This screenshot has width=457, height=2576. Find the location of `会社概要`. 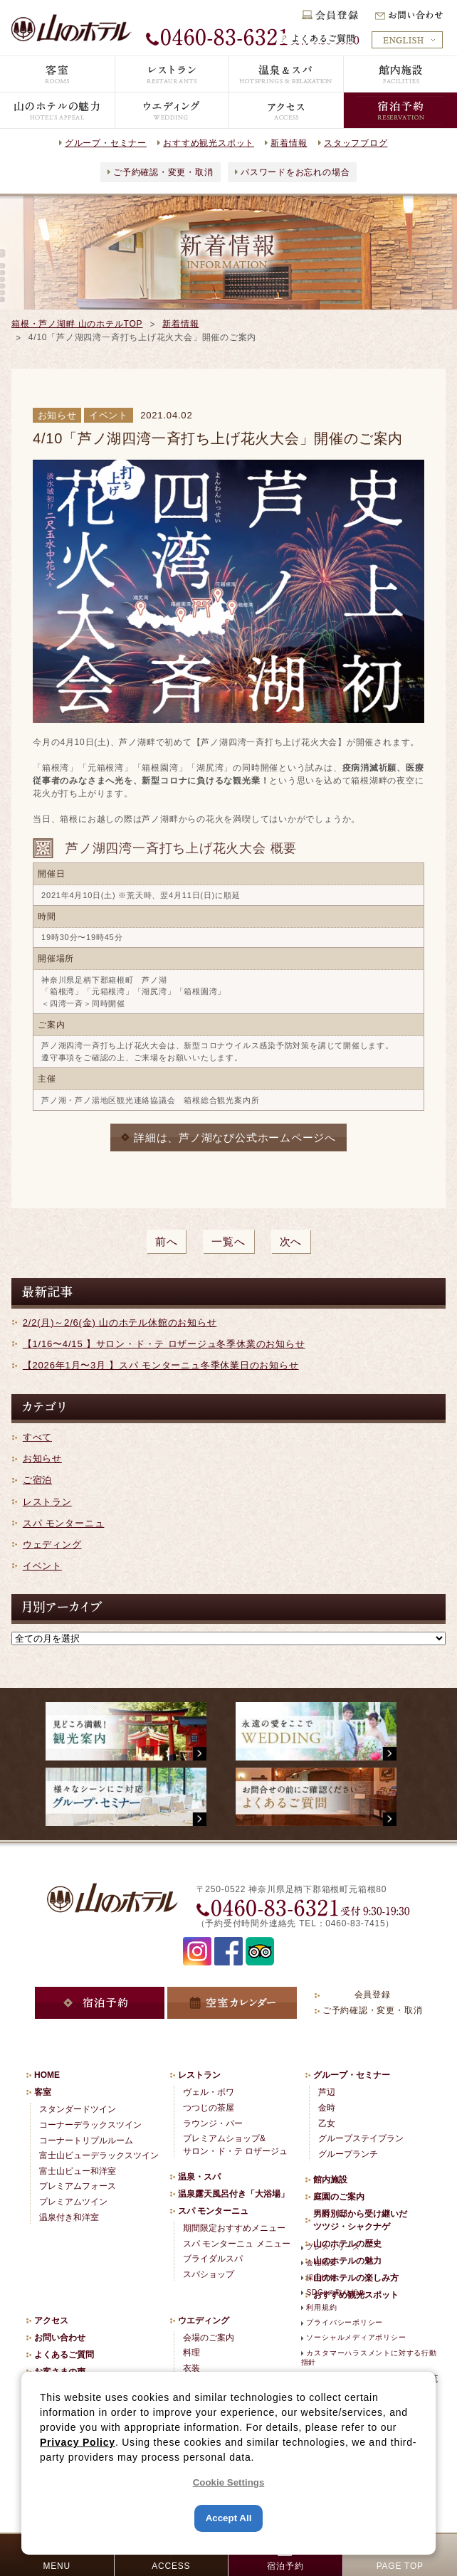

会社概要 is located at coordinates (321, 2262).